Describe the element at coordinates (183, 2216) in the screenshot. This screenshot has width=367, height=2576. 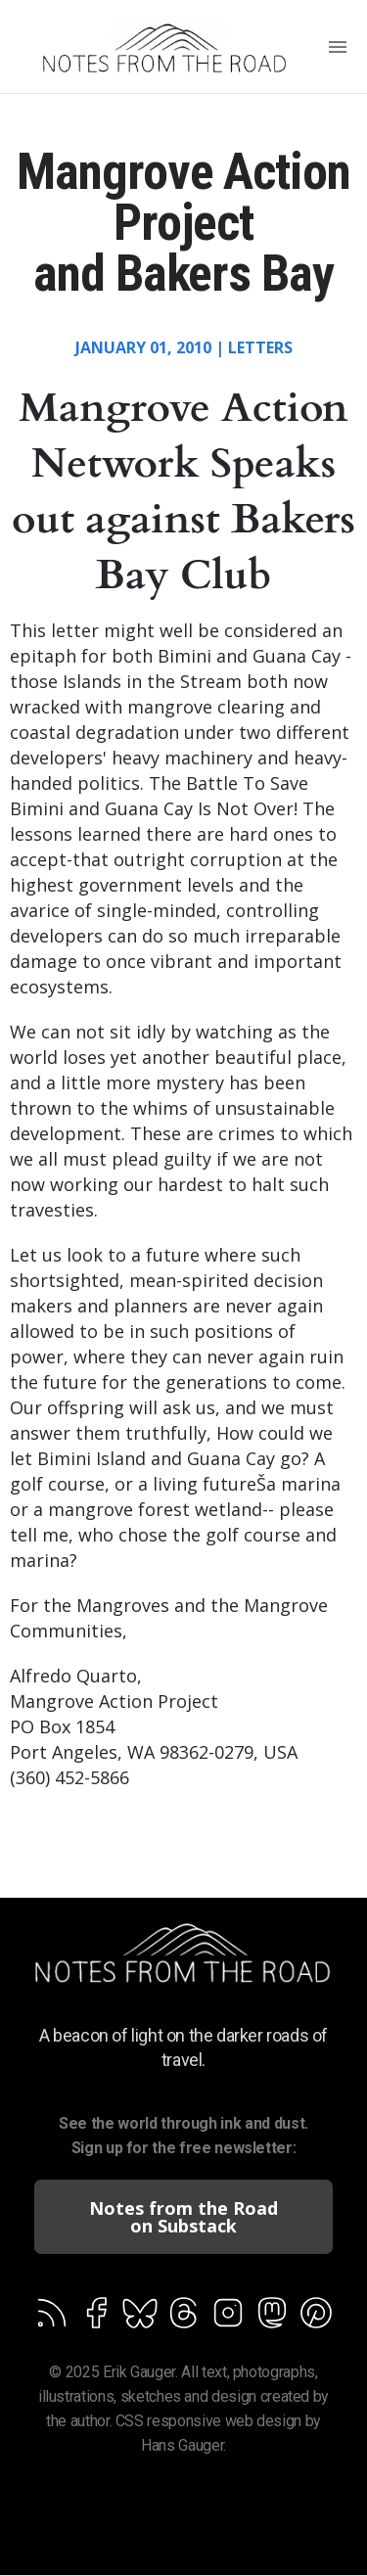
I see `Notes from the Road on Substack` at that location.